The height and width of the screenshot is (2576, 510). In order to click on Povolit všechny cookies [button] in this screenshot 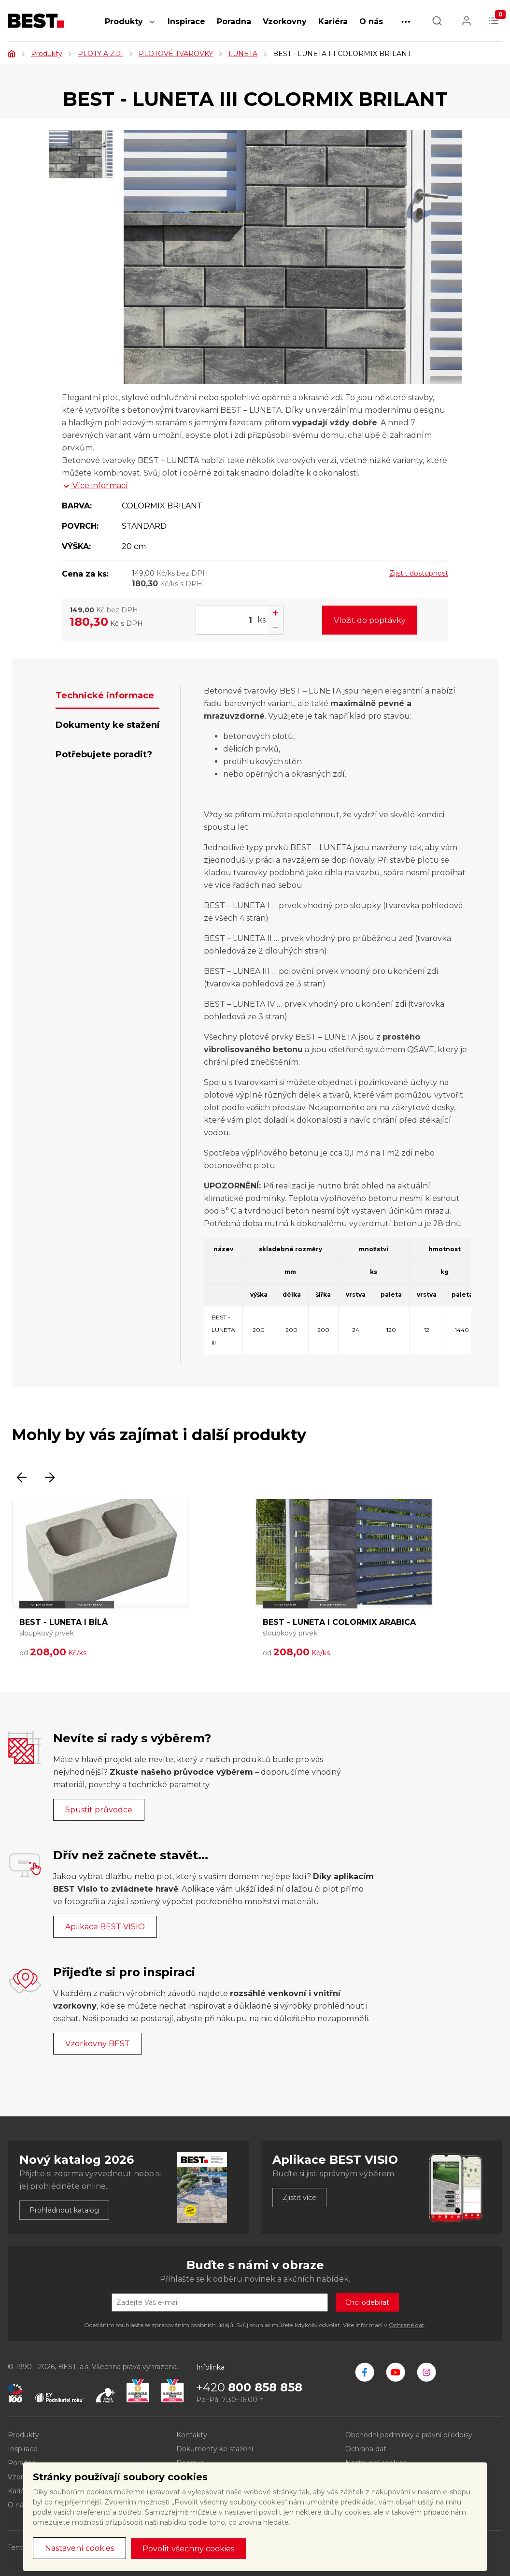, I will do `click(188, 2548)`.